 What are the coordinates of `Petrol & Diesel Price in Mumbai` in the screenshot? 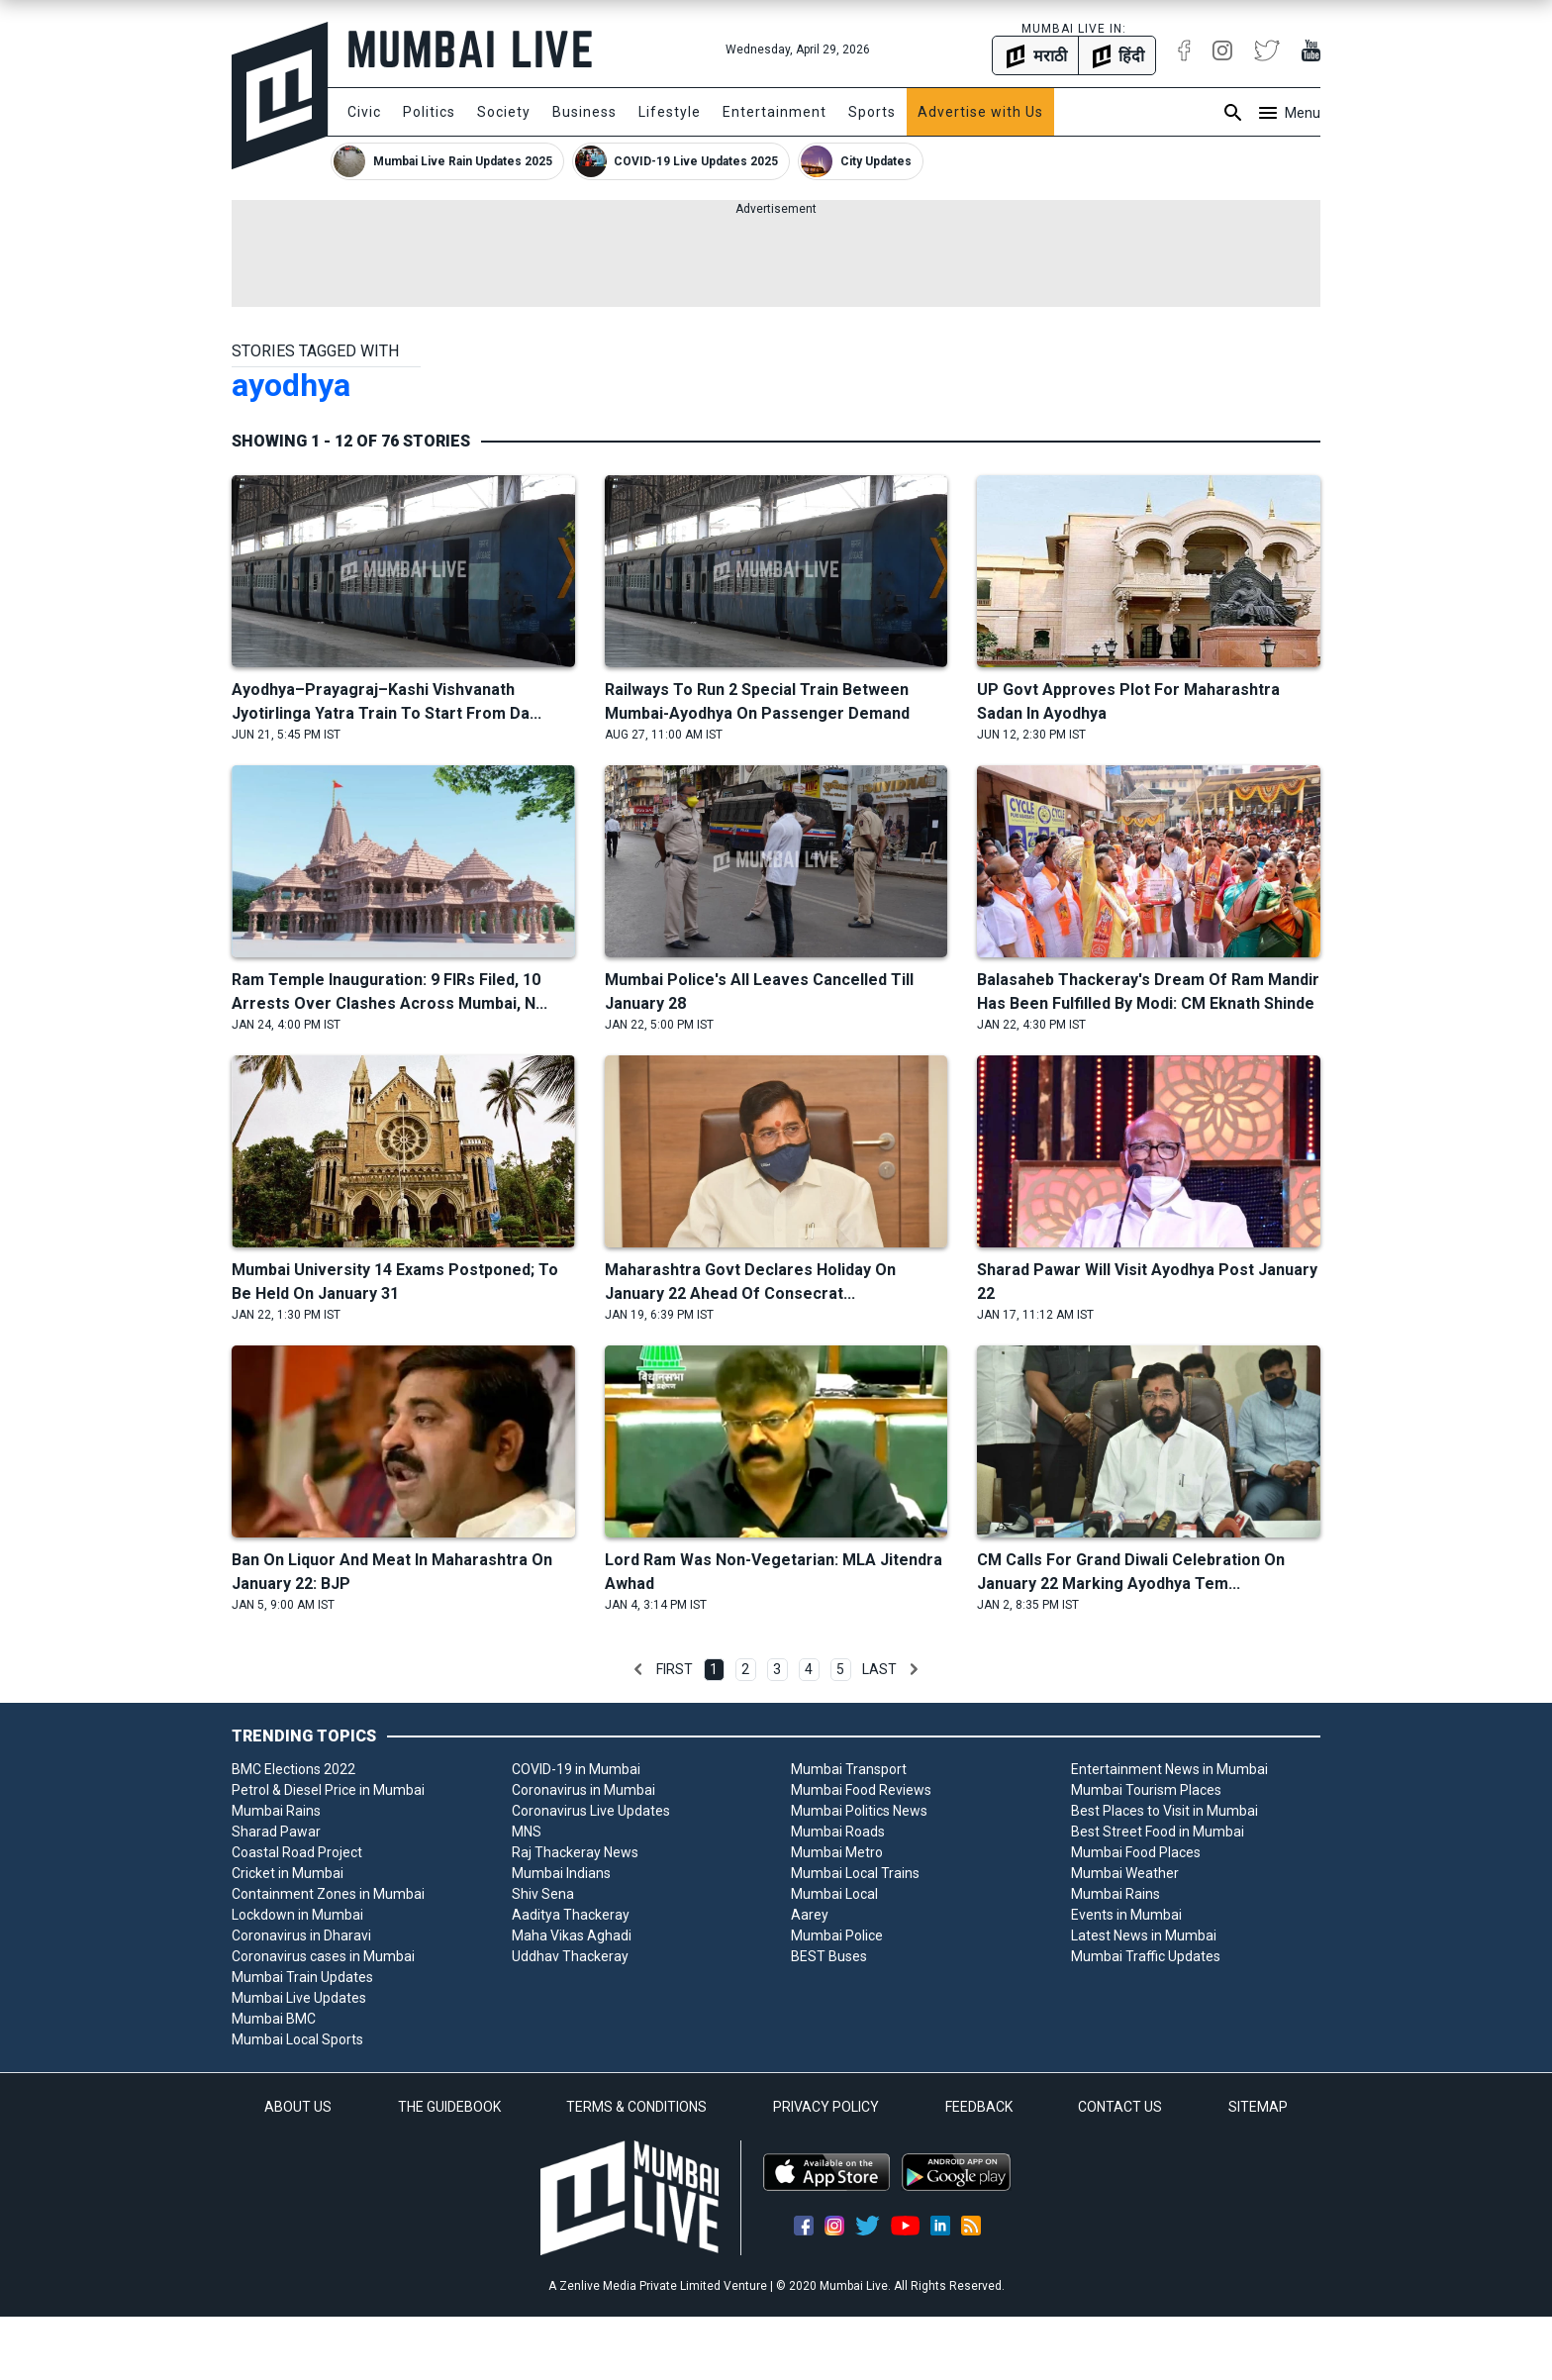 It's located at (328, 1790).